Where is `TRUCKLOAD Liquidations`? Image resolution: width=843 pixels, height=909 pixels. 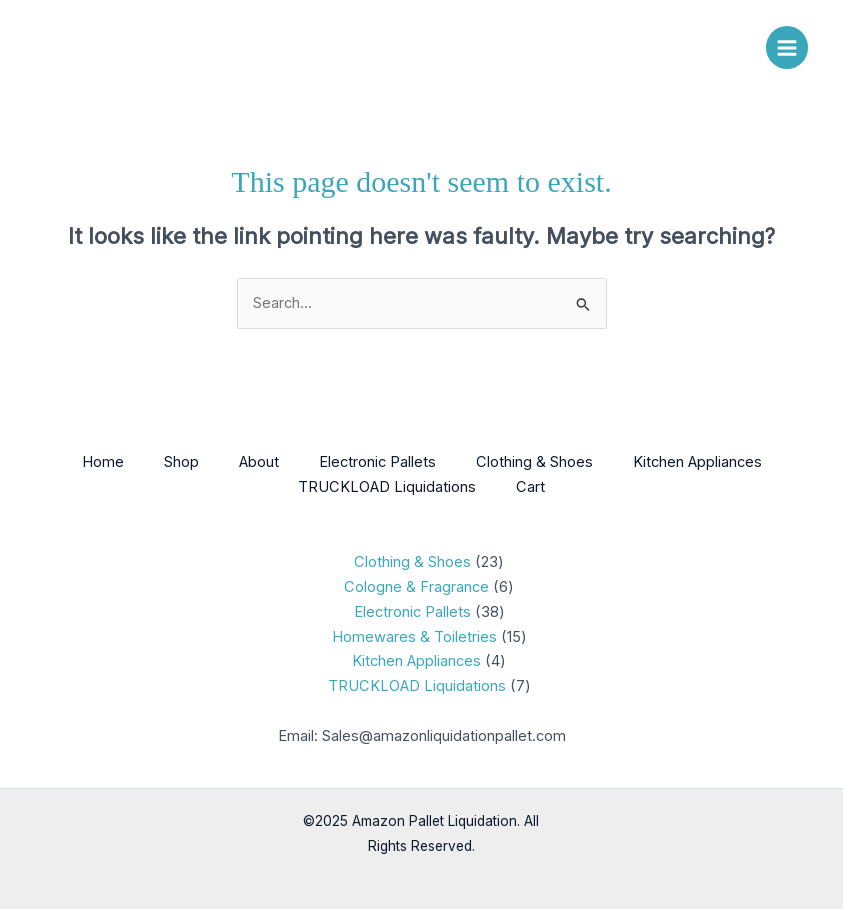 TRUCKLOAD Liquidations is located at coordinates (387, 487).